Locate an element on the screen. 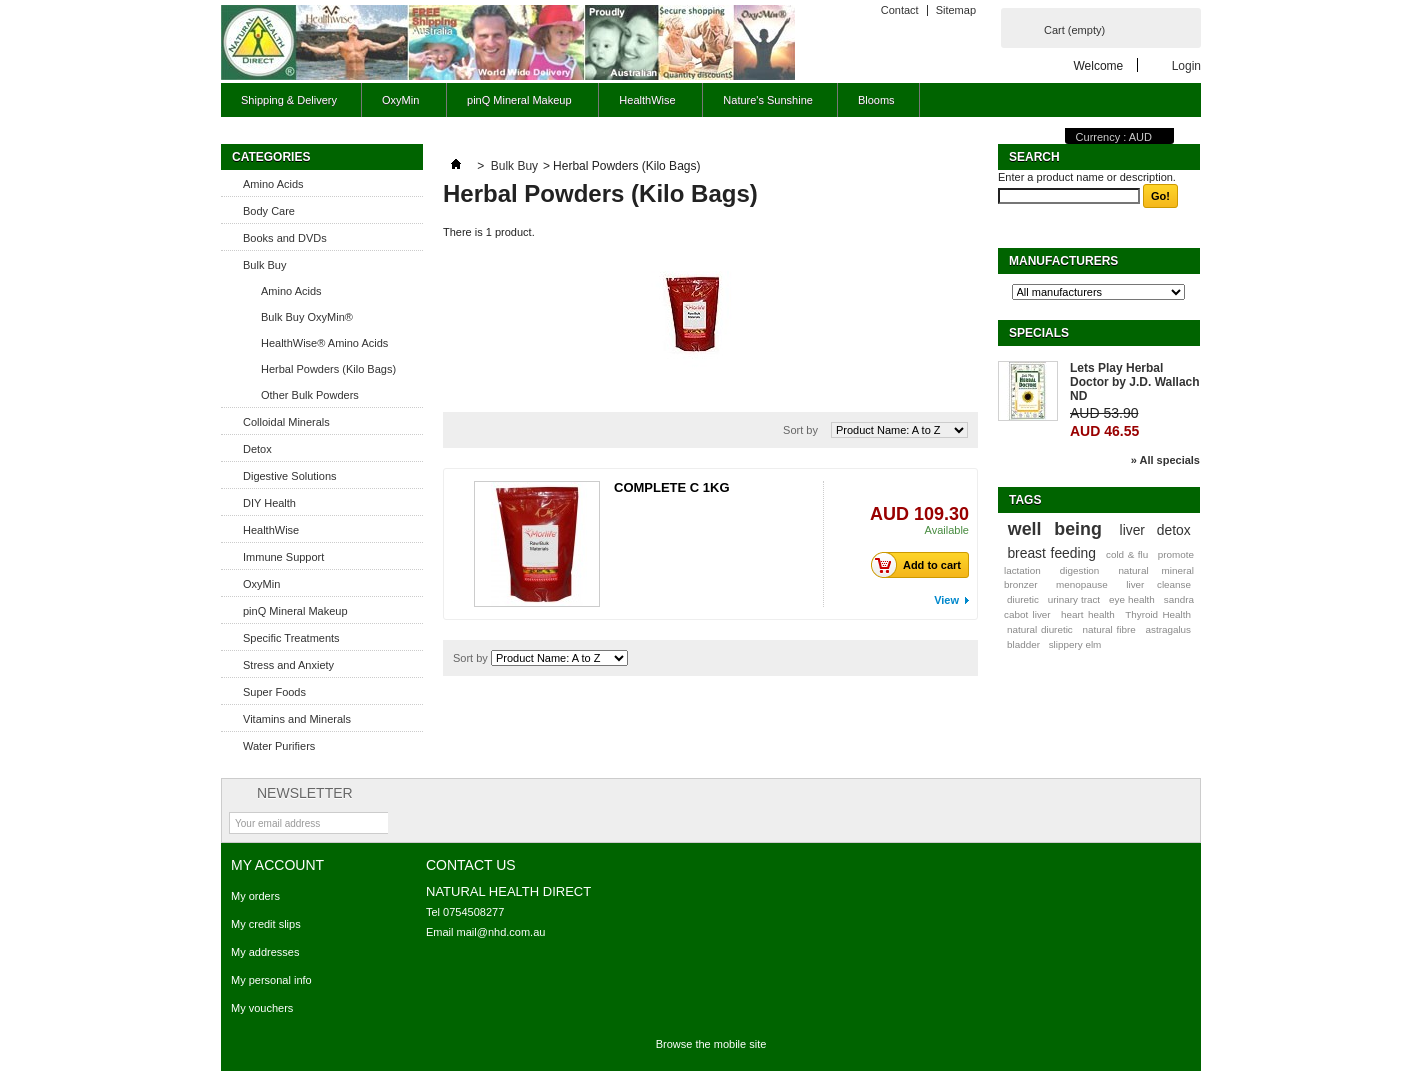 The image size is (1422, 1071). Body Care is located at coordinates (269, 211).